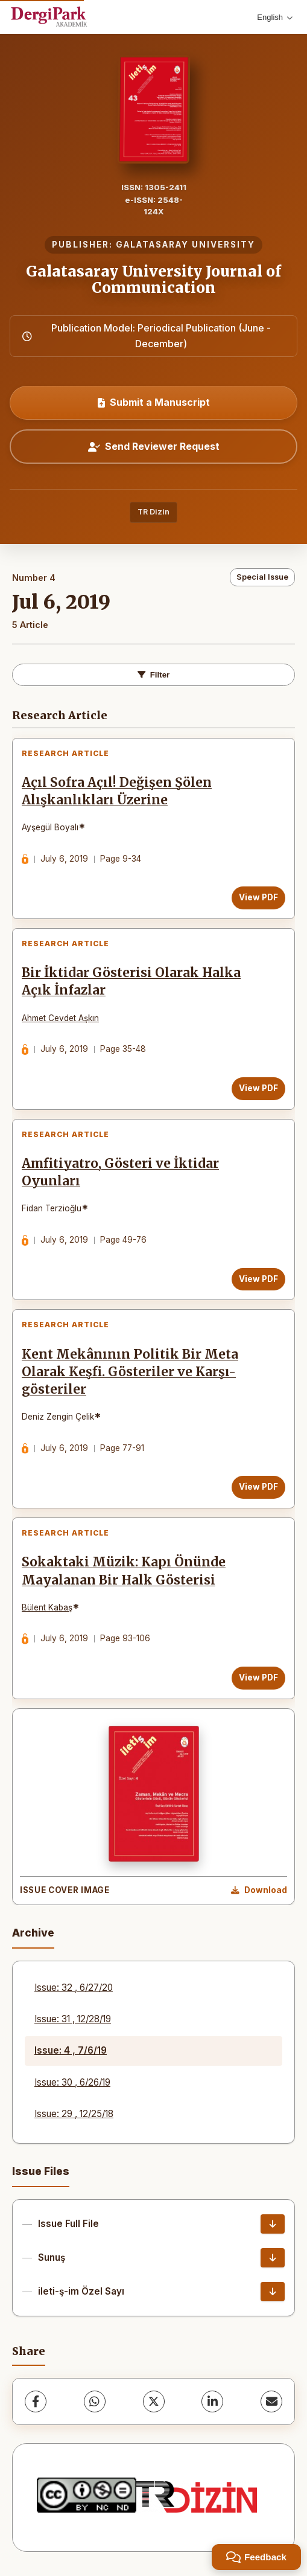 The image size is (307, 2576). Describe the element at coordinates (258, 897) in the screenshot. I see `View PDF [View PDF: Açıl Sofra Açıl! Değişen Şölen Alışkanlıkları Üzerine]` at that location.